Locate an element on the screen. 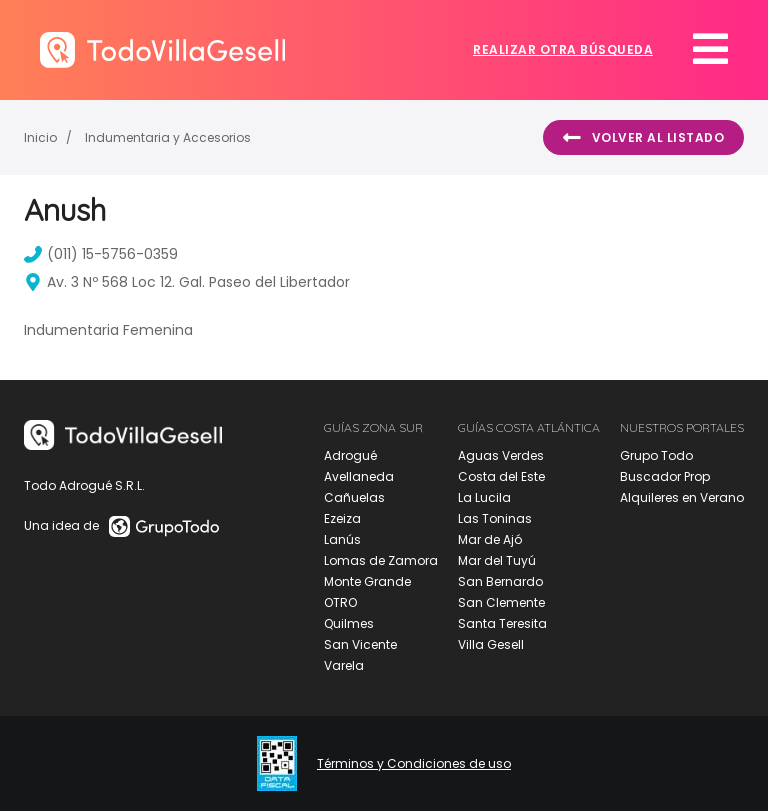 The width and height of the screenshot is (768, 811). Mar del Tuyú is located at coordinates (497, 560).